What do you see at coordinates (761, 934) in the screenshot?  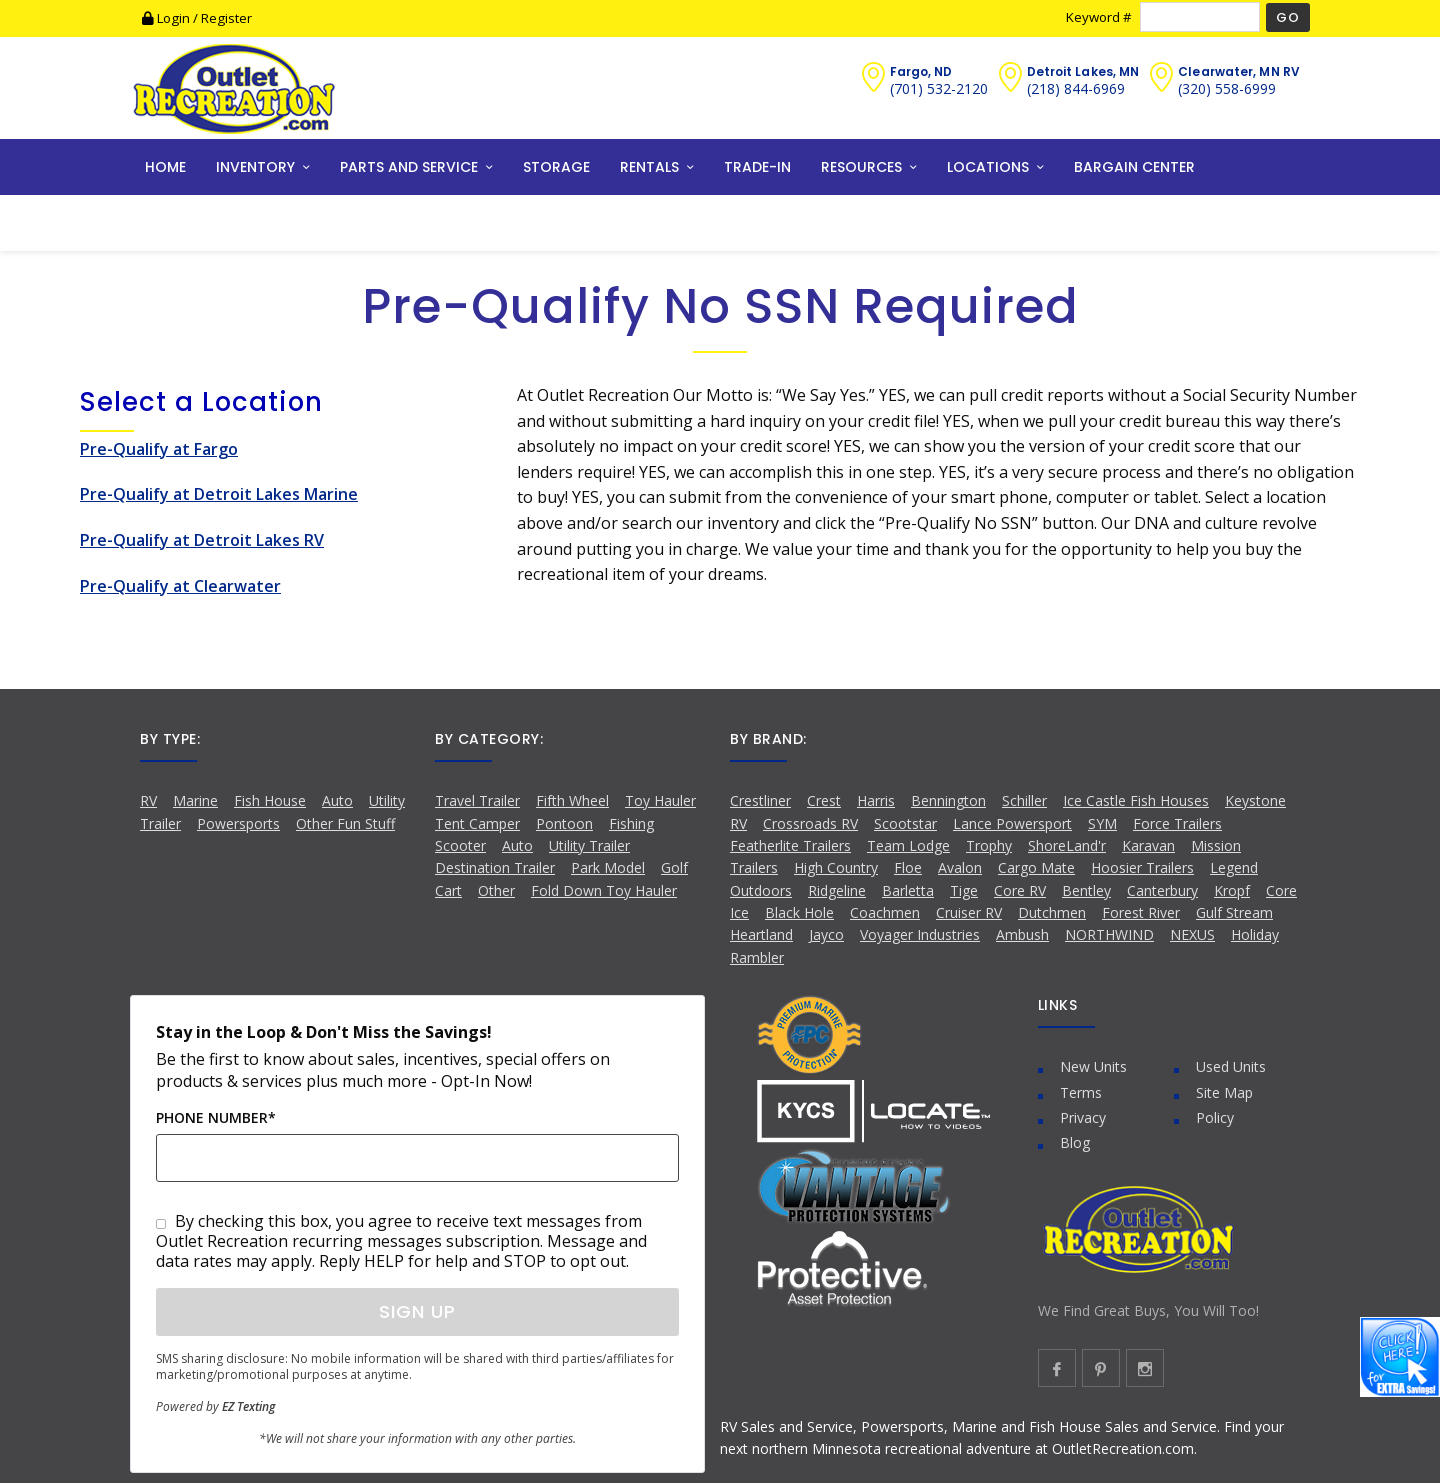 I see `Heartland` at bounding box center [761, 934].